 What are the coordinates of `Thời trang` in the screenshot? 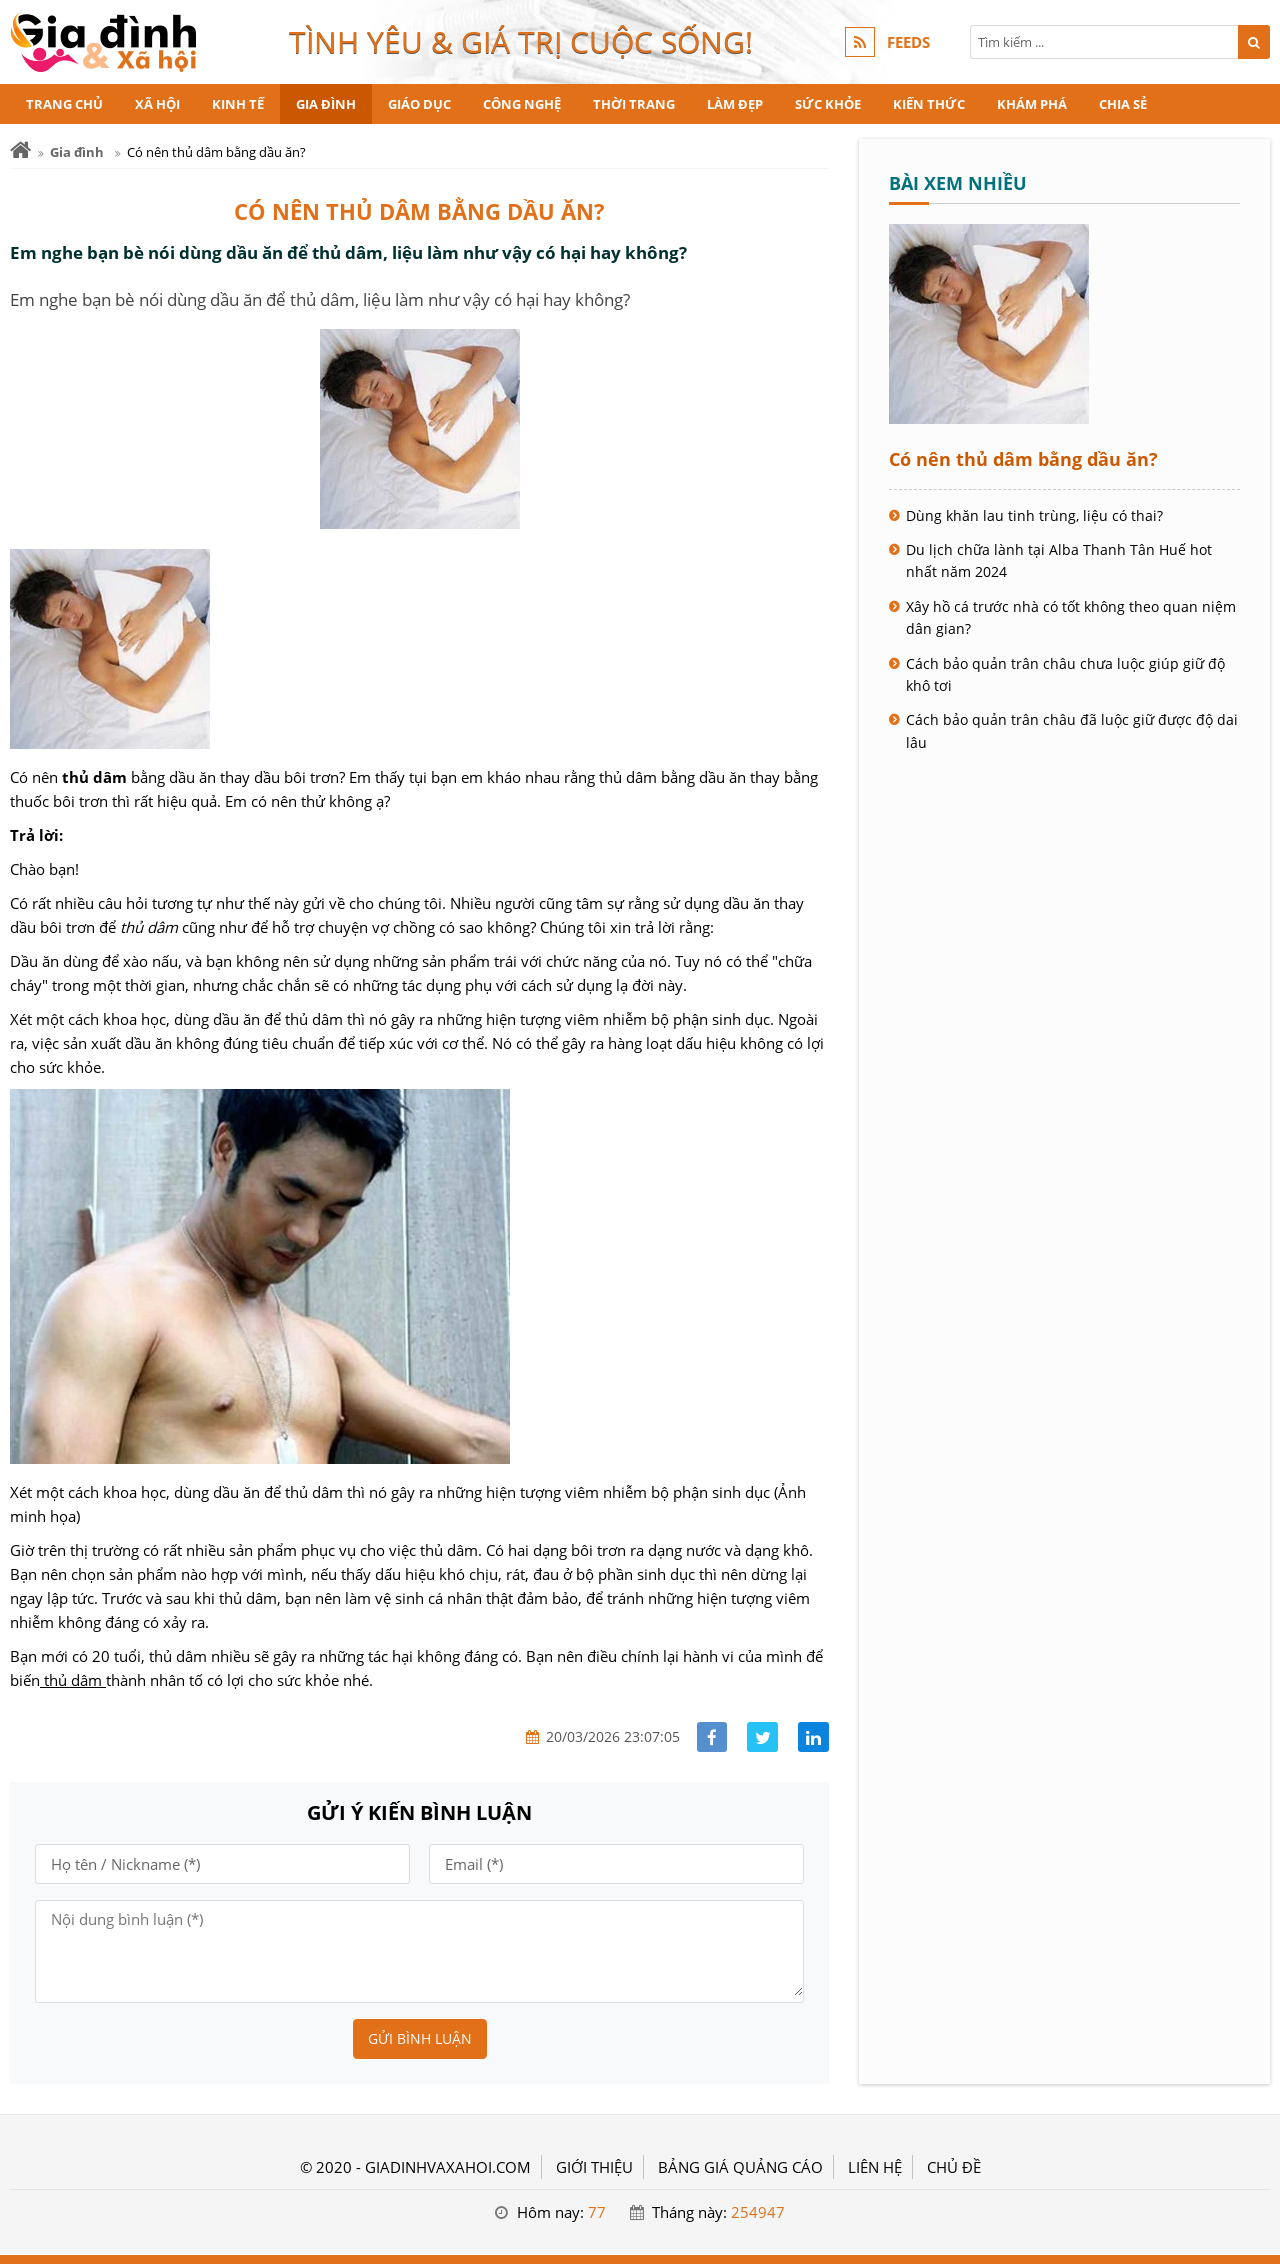 It's located at (634, 104).